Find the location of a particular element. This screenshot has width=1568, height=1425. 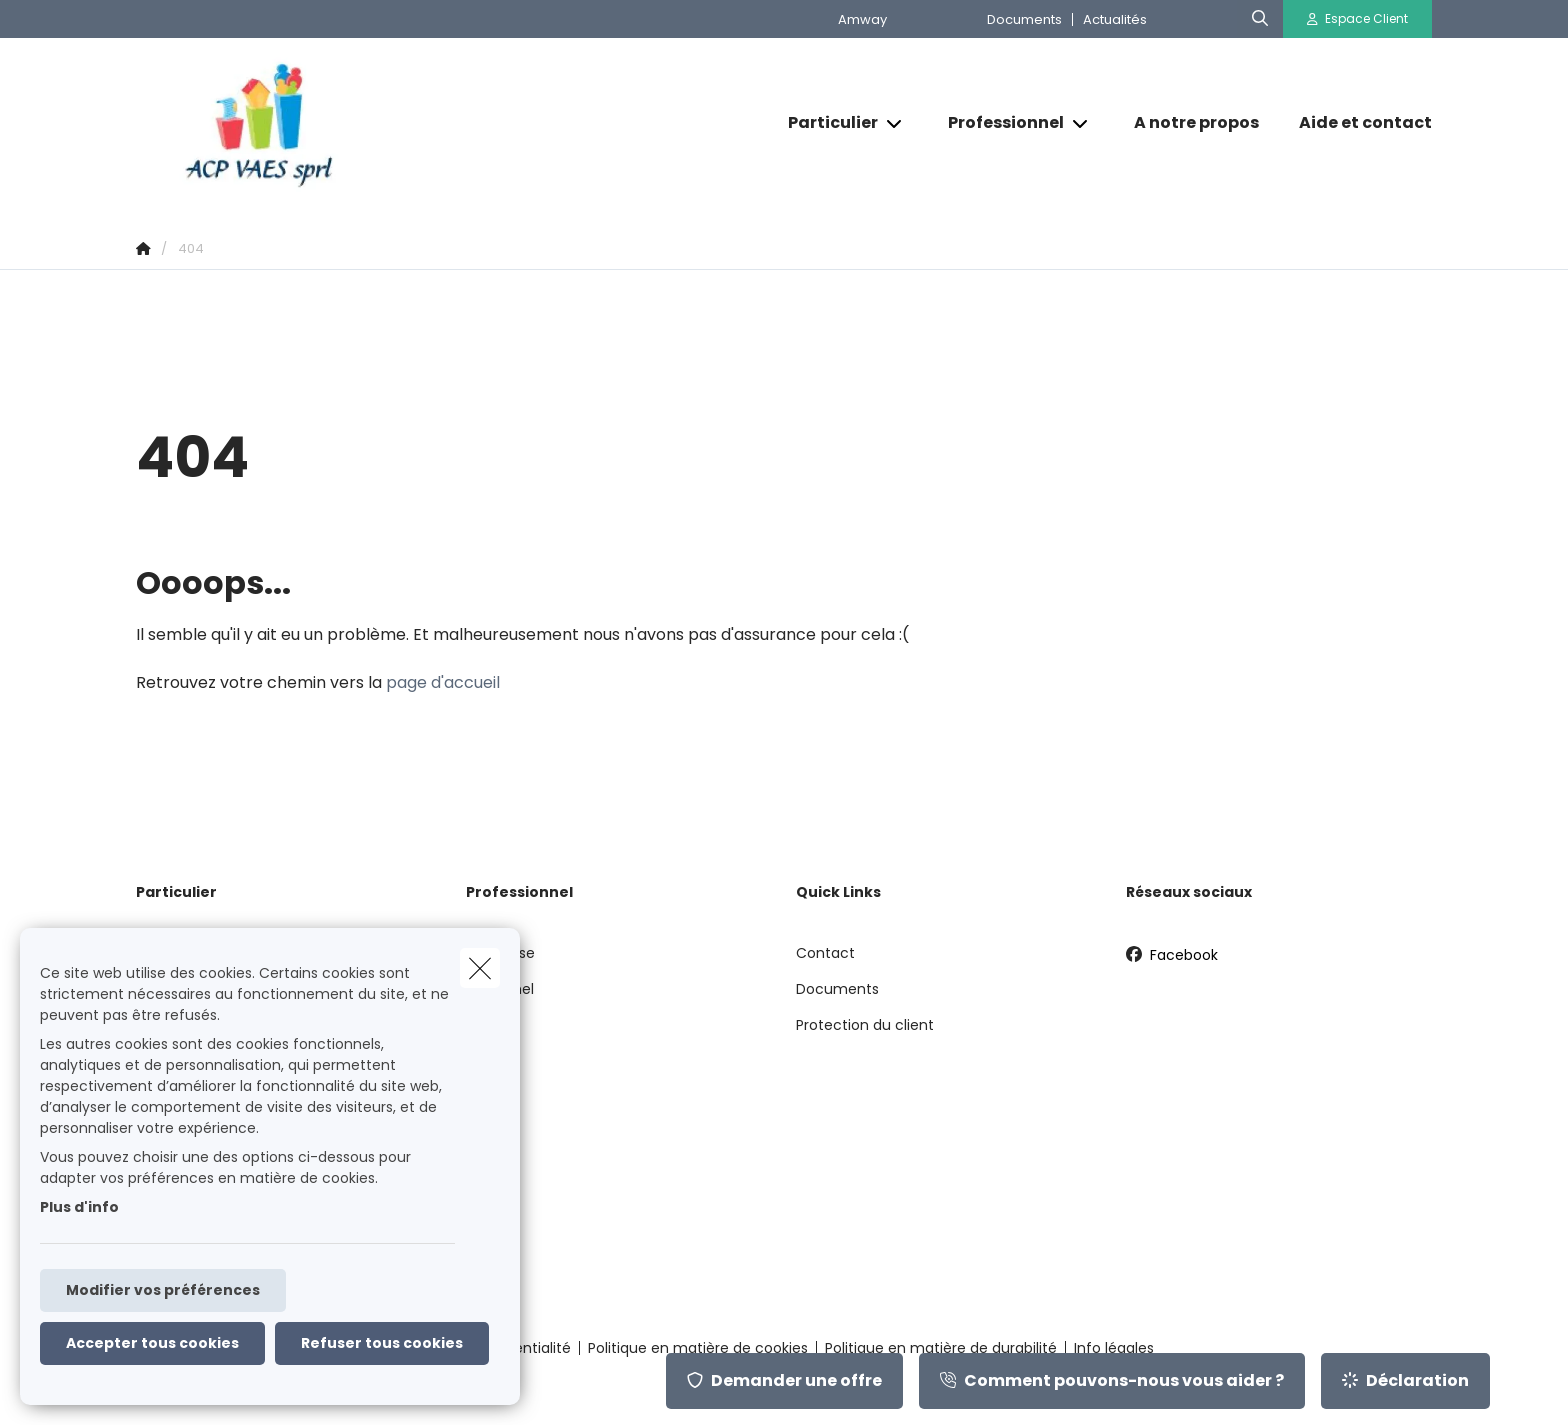

Info légales is located at coordinates (1114, 1348).